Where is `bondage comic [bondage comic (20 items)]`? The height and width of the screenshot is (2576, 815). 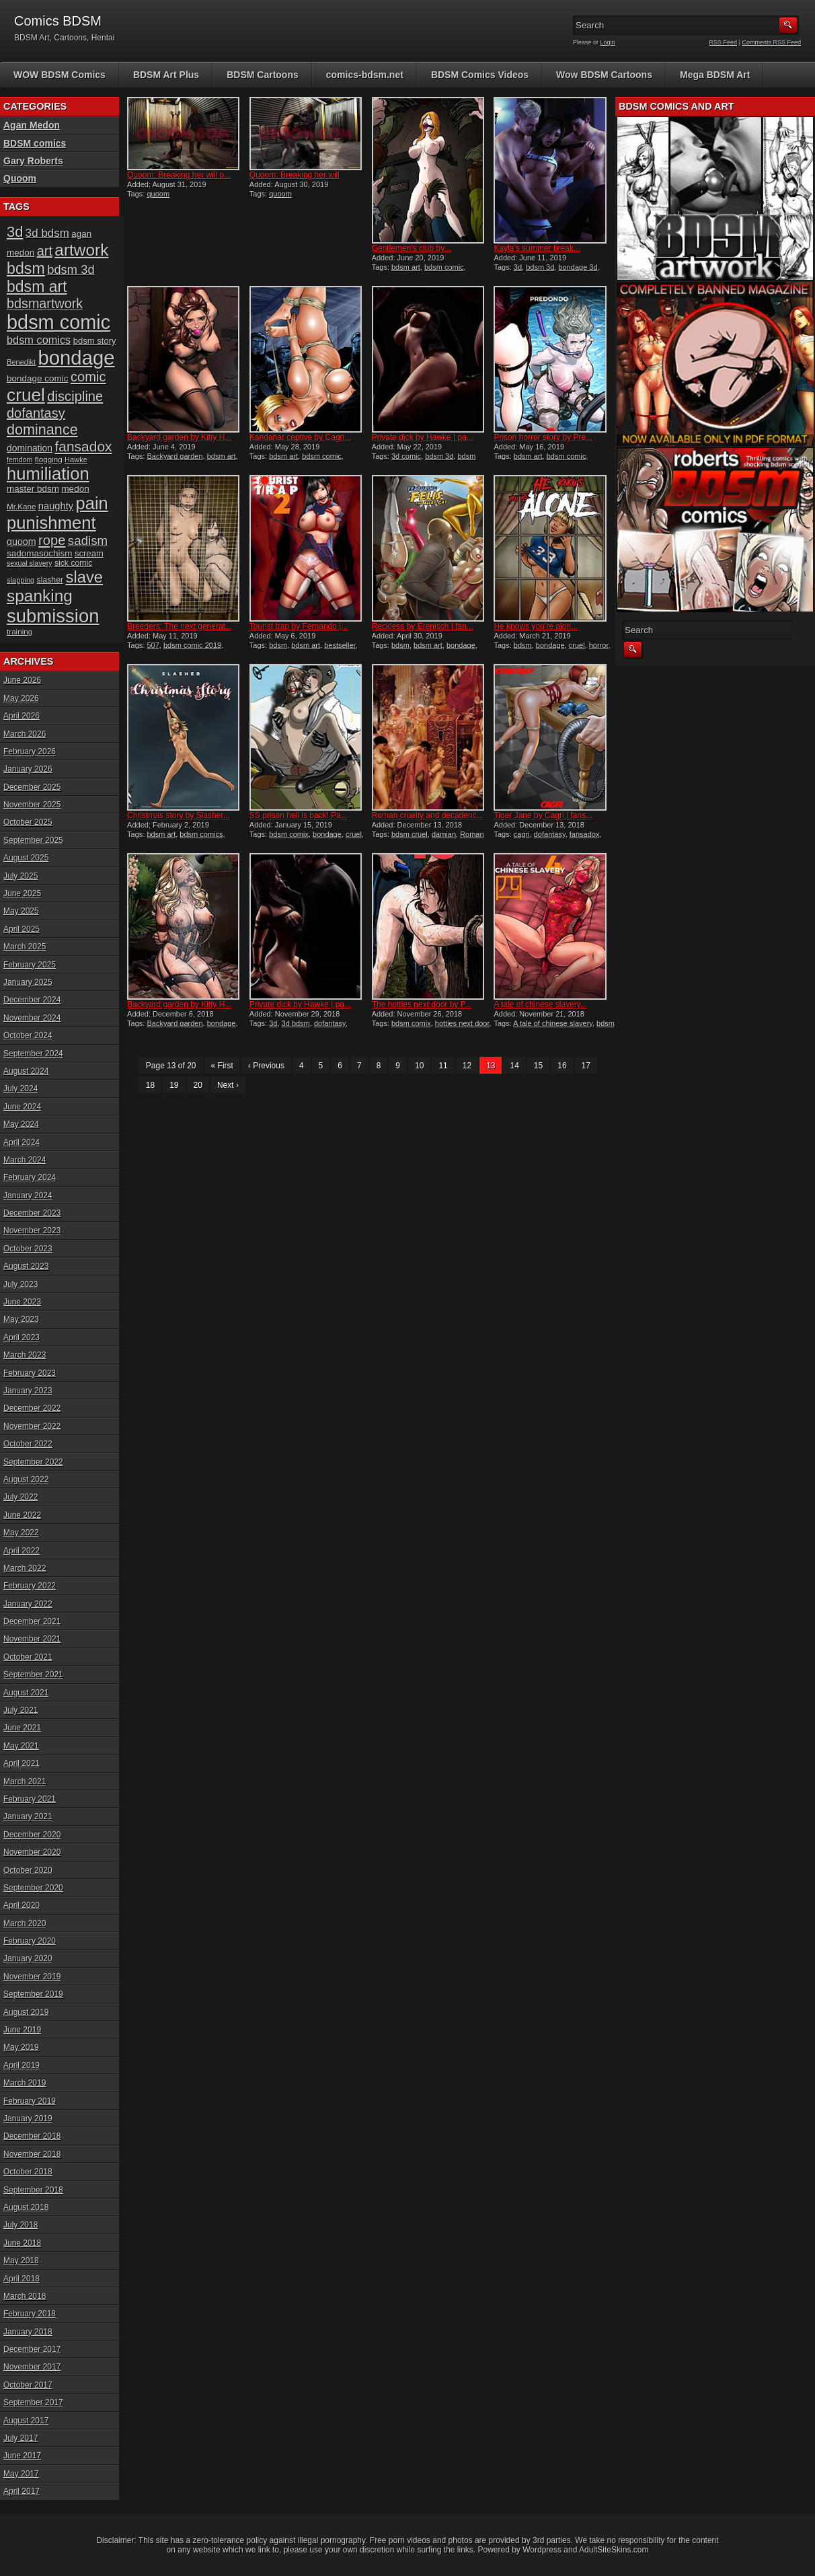
bondage comic [bondage comic (20 items)] is located at coordinates (38, 378).